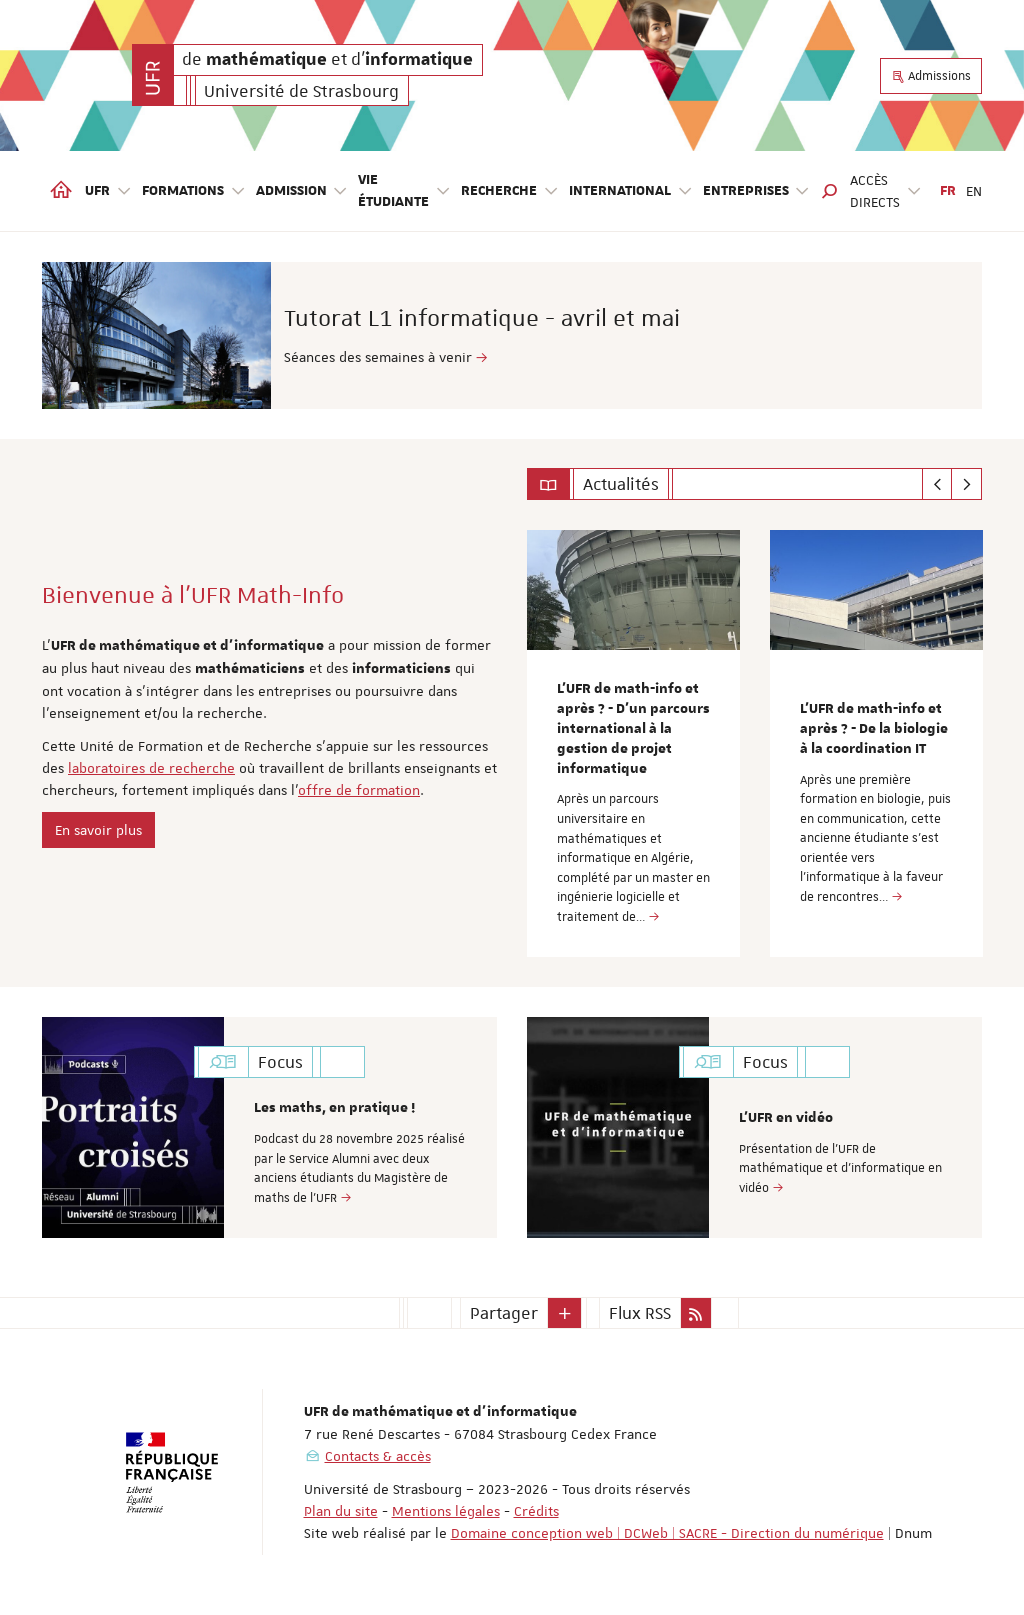 The width and height of the screenshot is (1024, 1615). I want to click on Tutorat L1 informatique - avril et mai, so click(582, 318).